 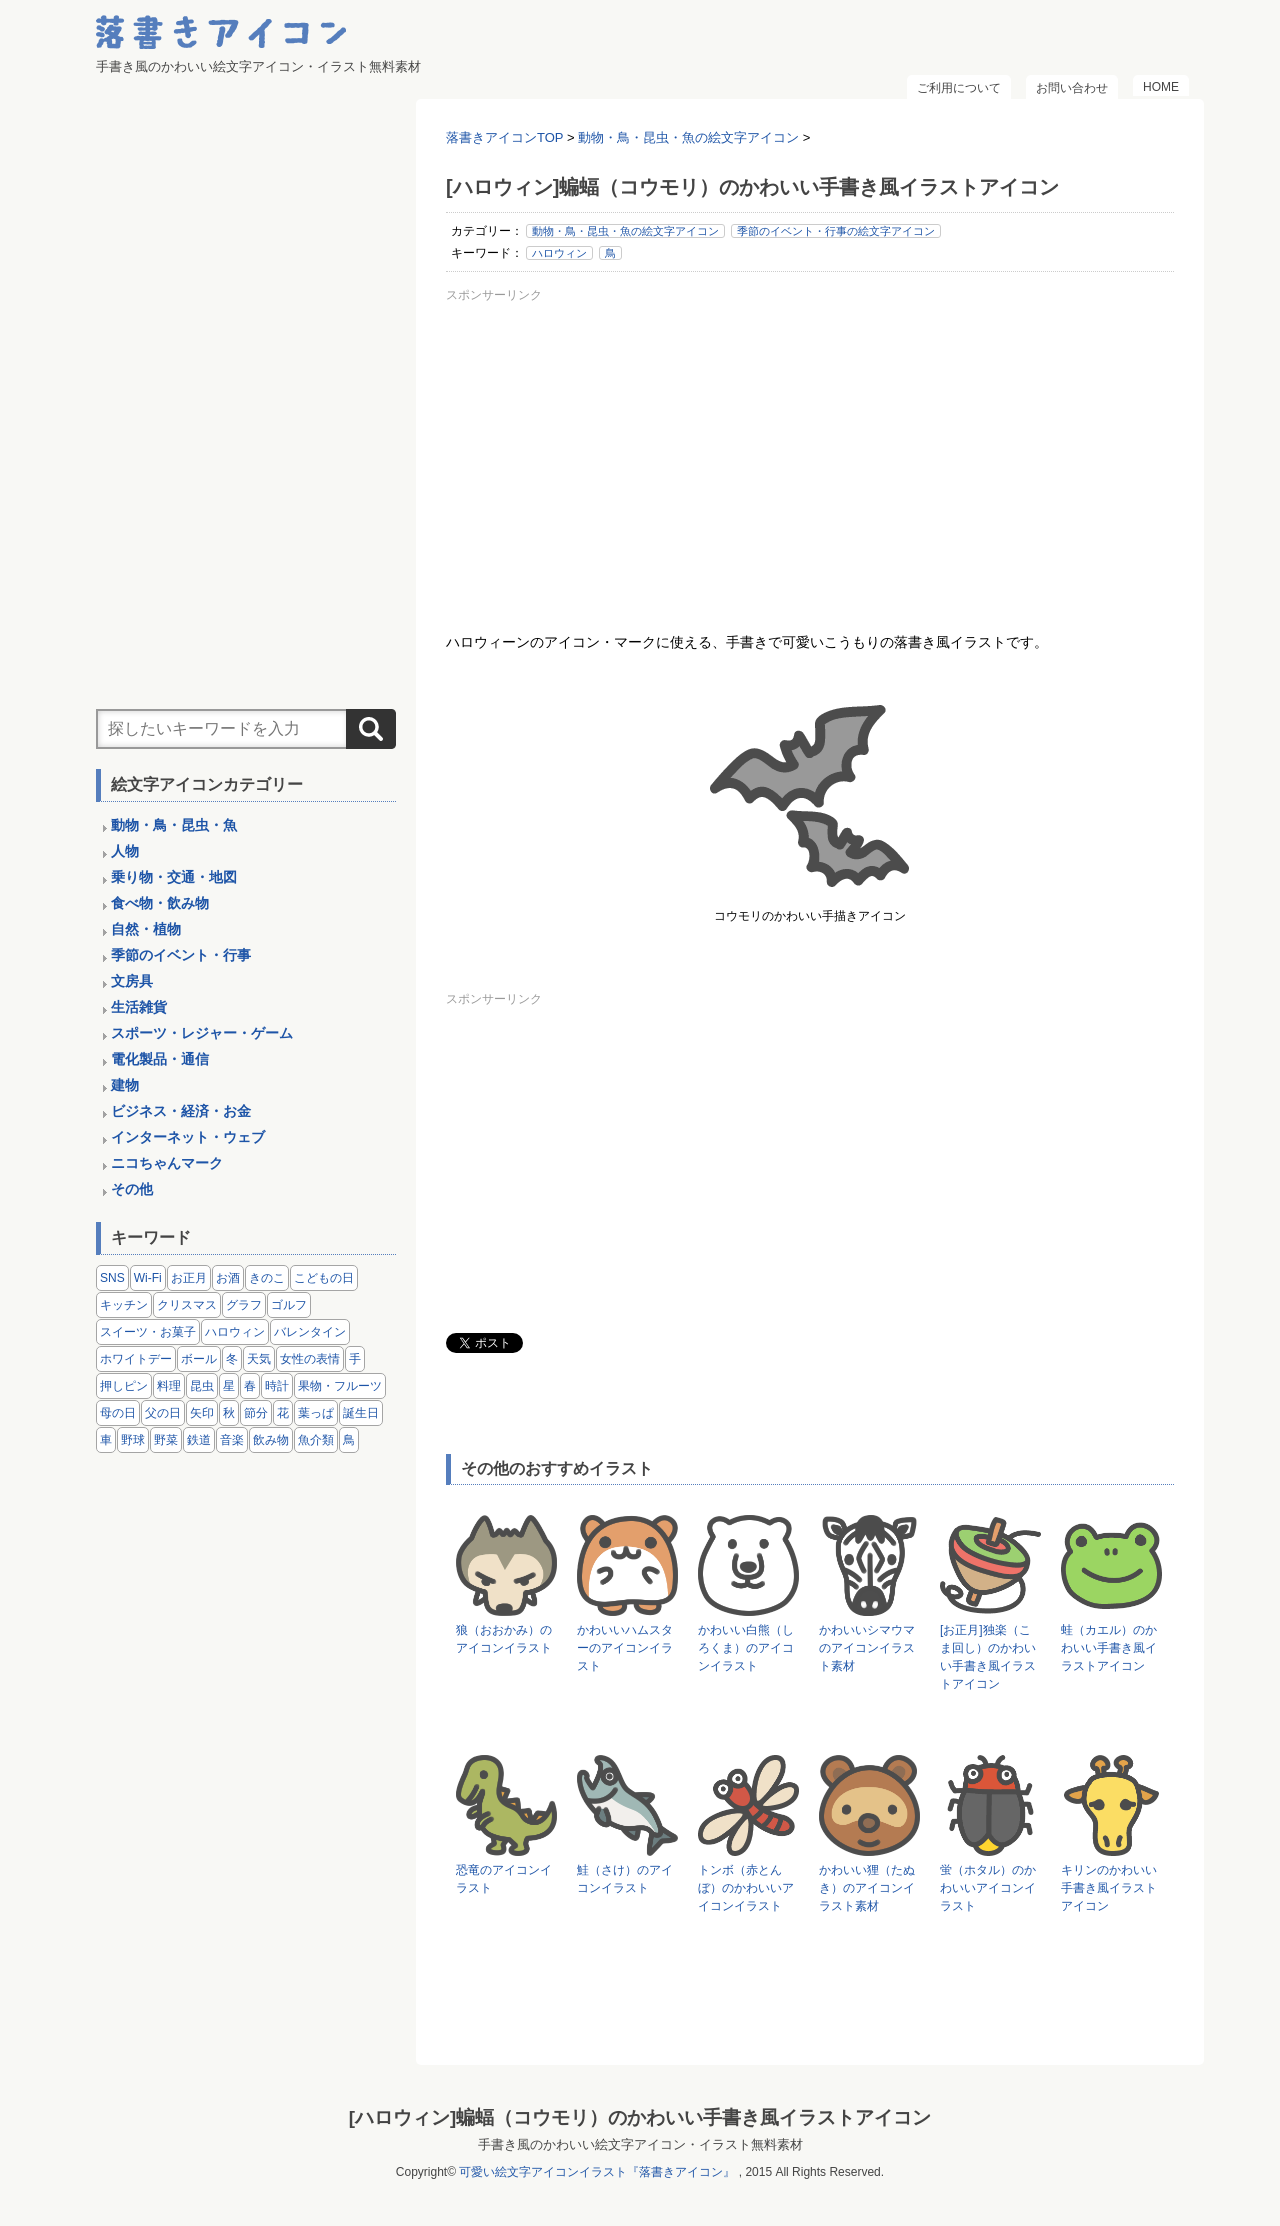 I want to click on 昆虫 [昆虫 (14個の項目)], so click(x=202, y=1386).